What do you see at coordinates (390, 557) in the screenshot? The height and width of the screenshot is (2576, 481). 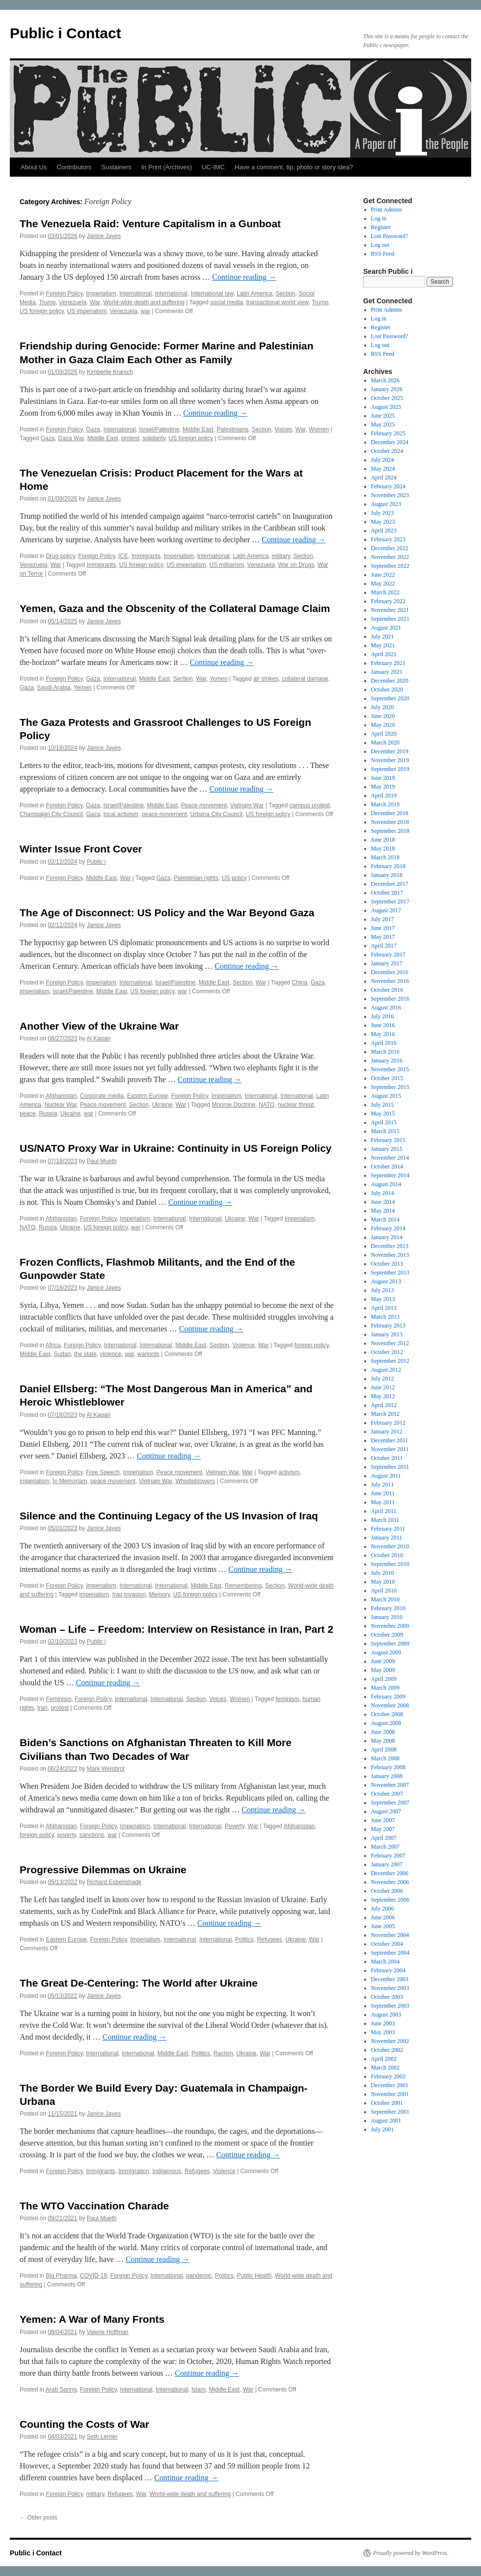 I see `November 2022` at bounding box center [390, 557].